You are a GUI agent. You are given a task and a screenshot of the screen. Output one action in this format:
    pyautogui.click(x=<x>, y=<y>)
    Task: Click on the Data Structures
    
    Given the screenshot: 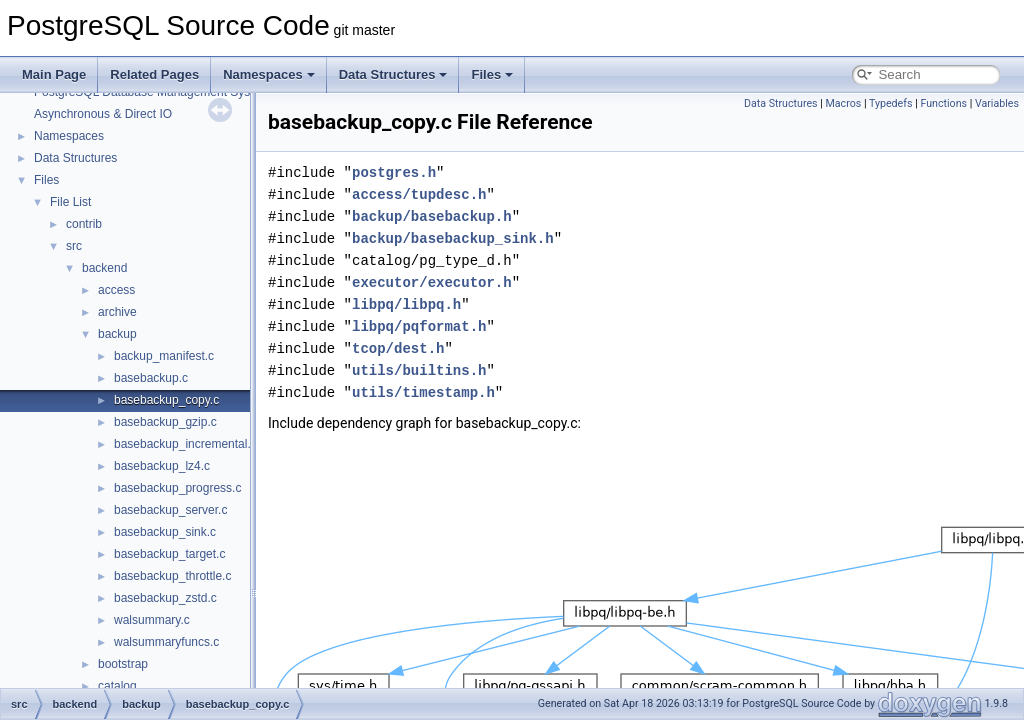 What is the action you would take?
    pyautogui.click(x=393, y=74)
    